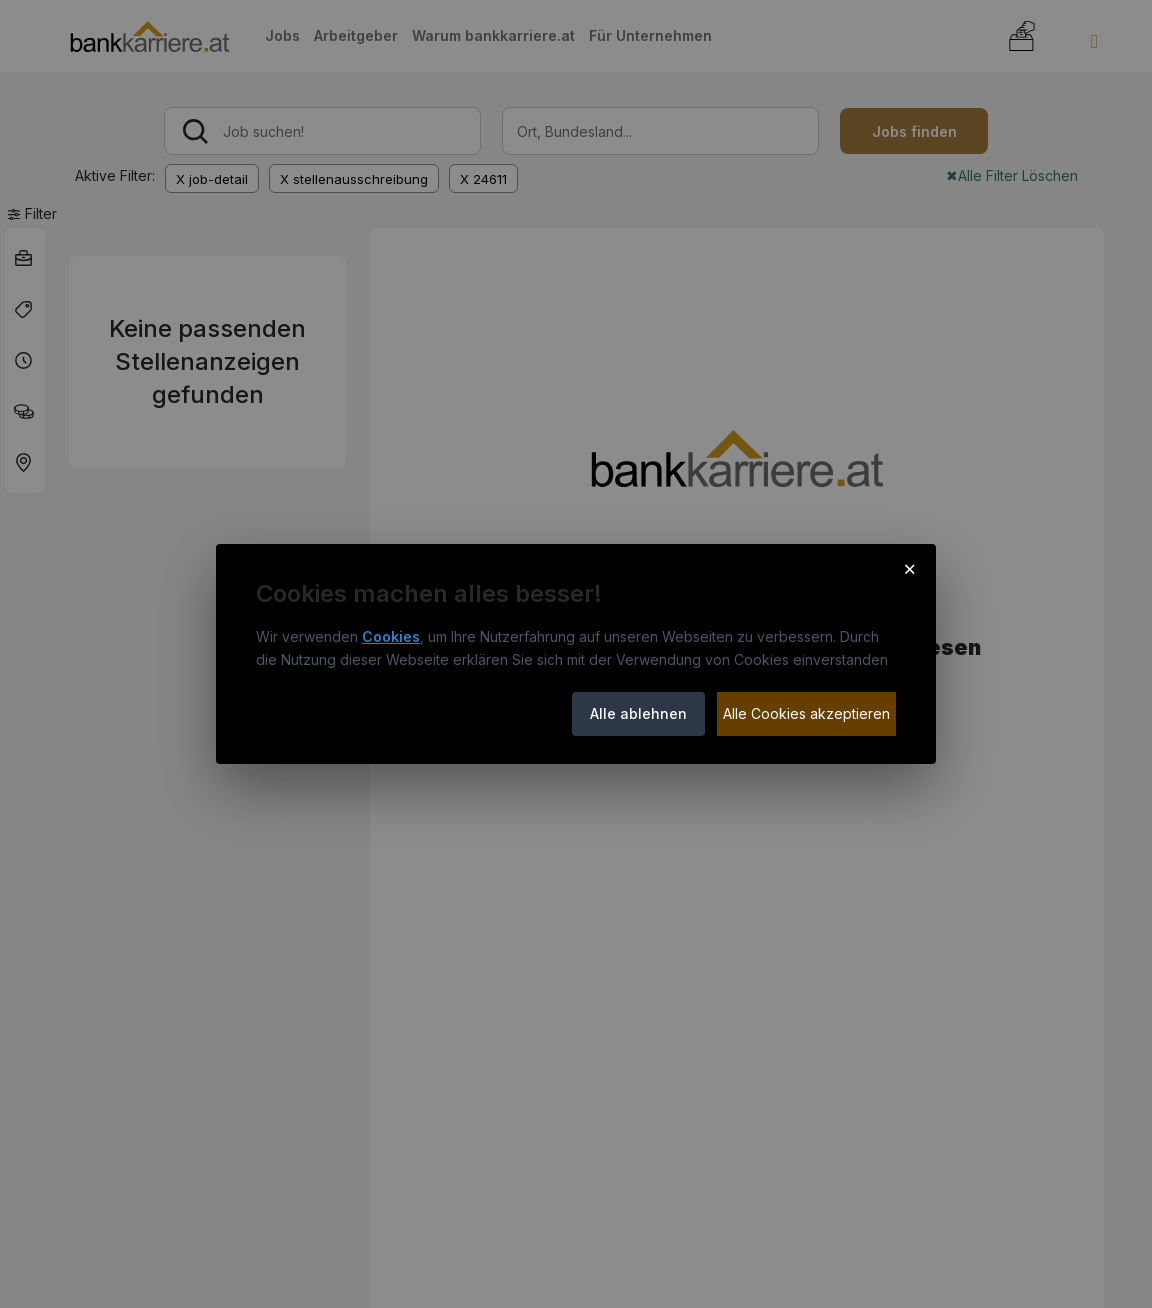  I want to click on Alle Cookies akzeptieren, so click(806, 713).